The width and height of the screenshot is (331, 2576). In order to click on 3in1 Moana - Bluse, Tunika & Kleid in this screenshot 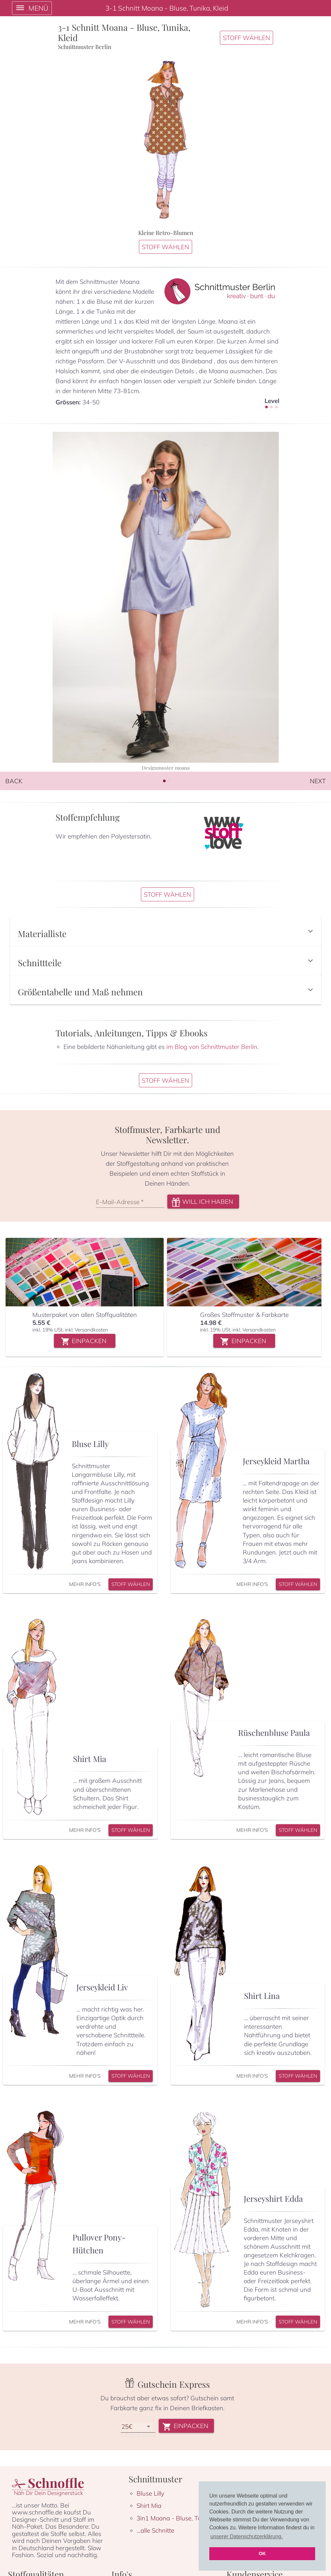, I will do `click(185, 2554)`.